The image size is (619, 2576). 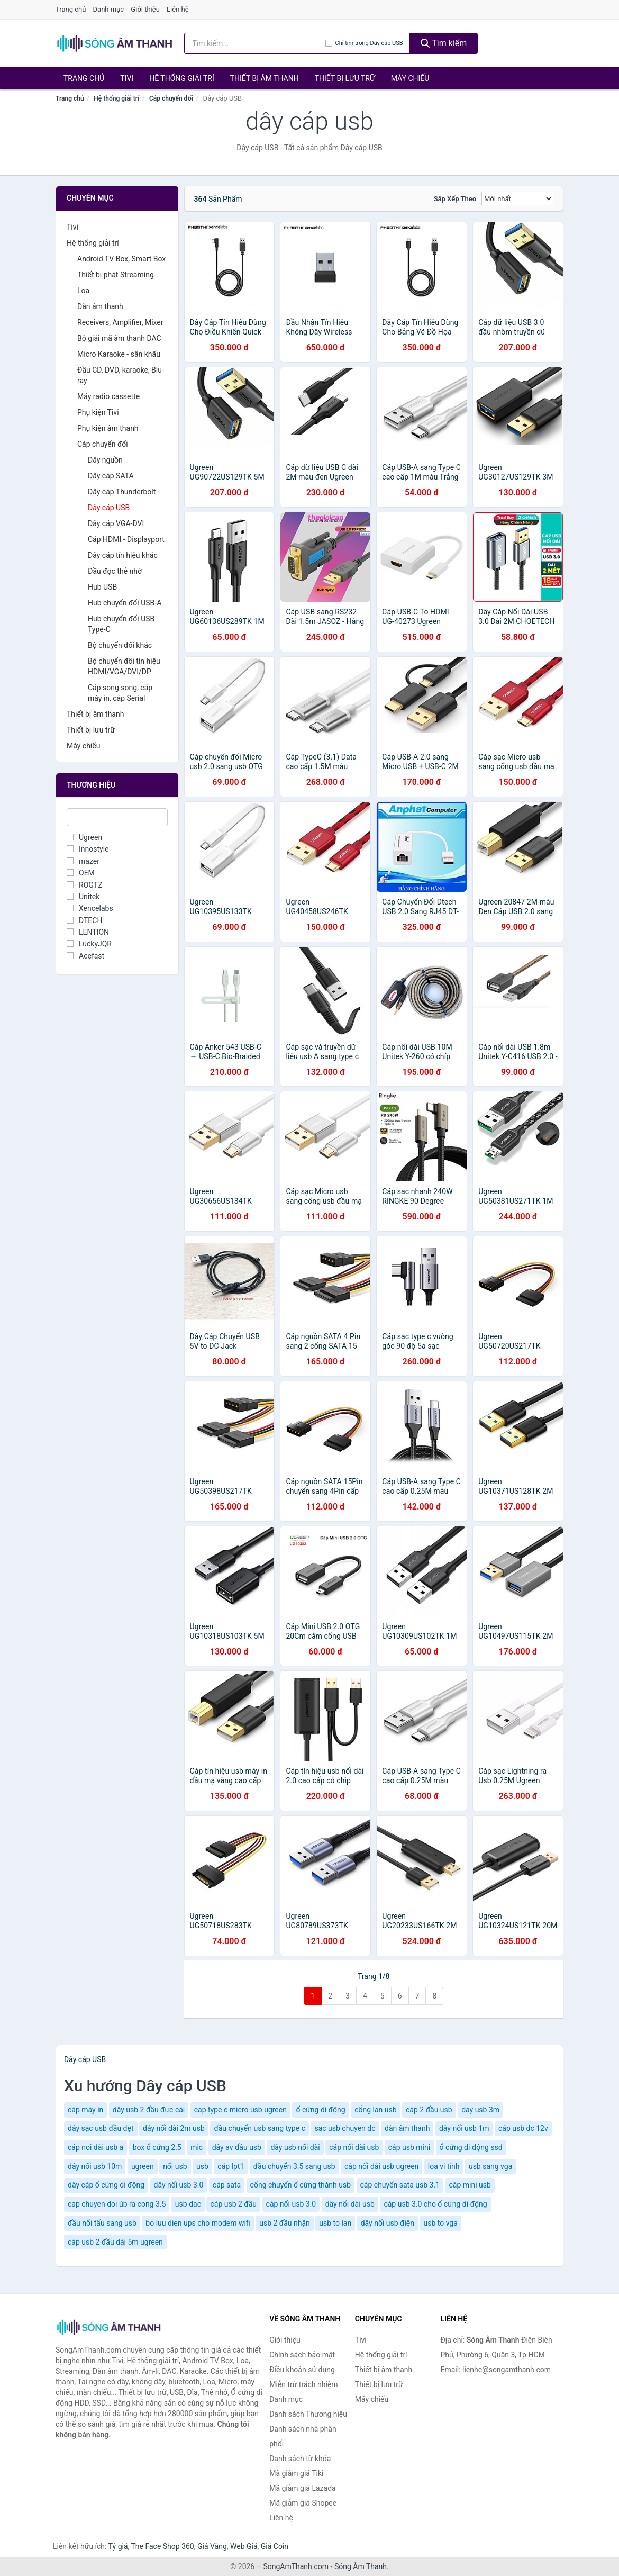 What do you see at coordinates (90, 908) in the screenshot?
I see `Xencelabs` at bounding box center [90, 908].